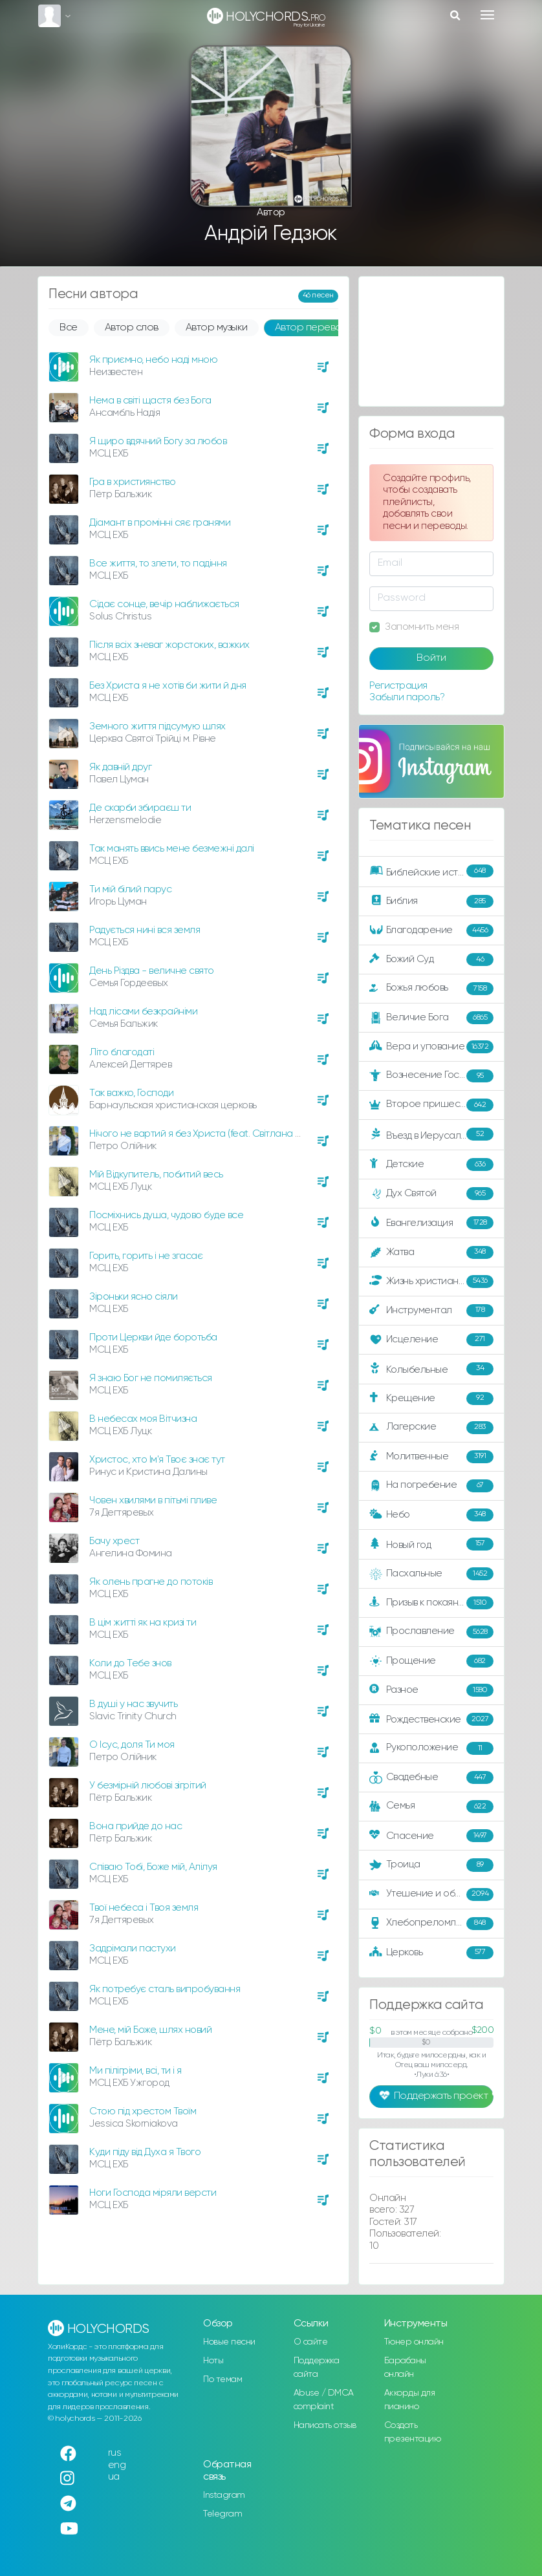 Image resolution: width=542 pixels, height=2576 pixels. I want to click on Бачу хрест, so click(114, 1541).